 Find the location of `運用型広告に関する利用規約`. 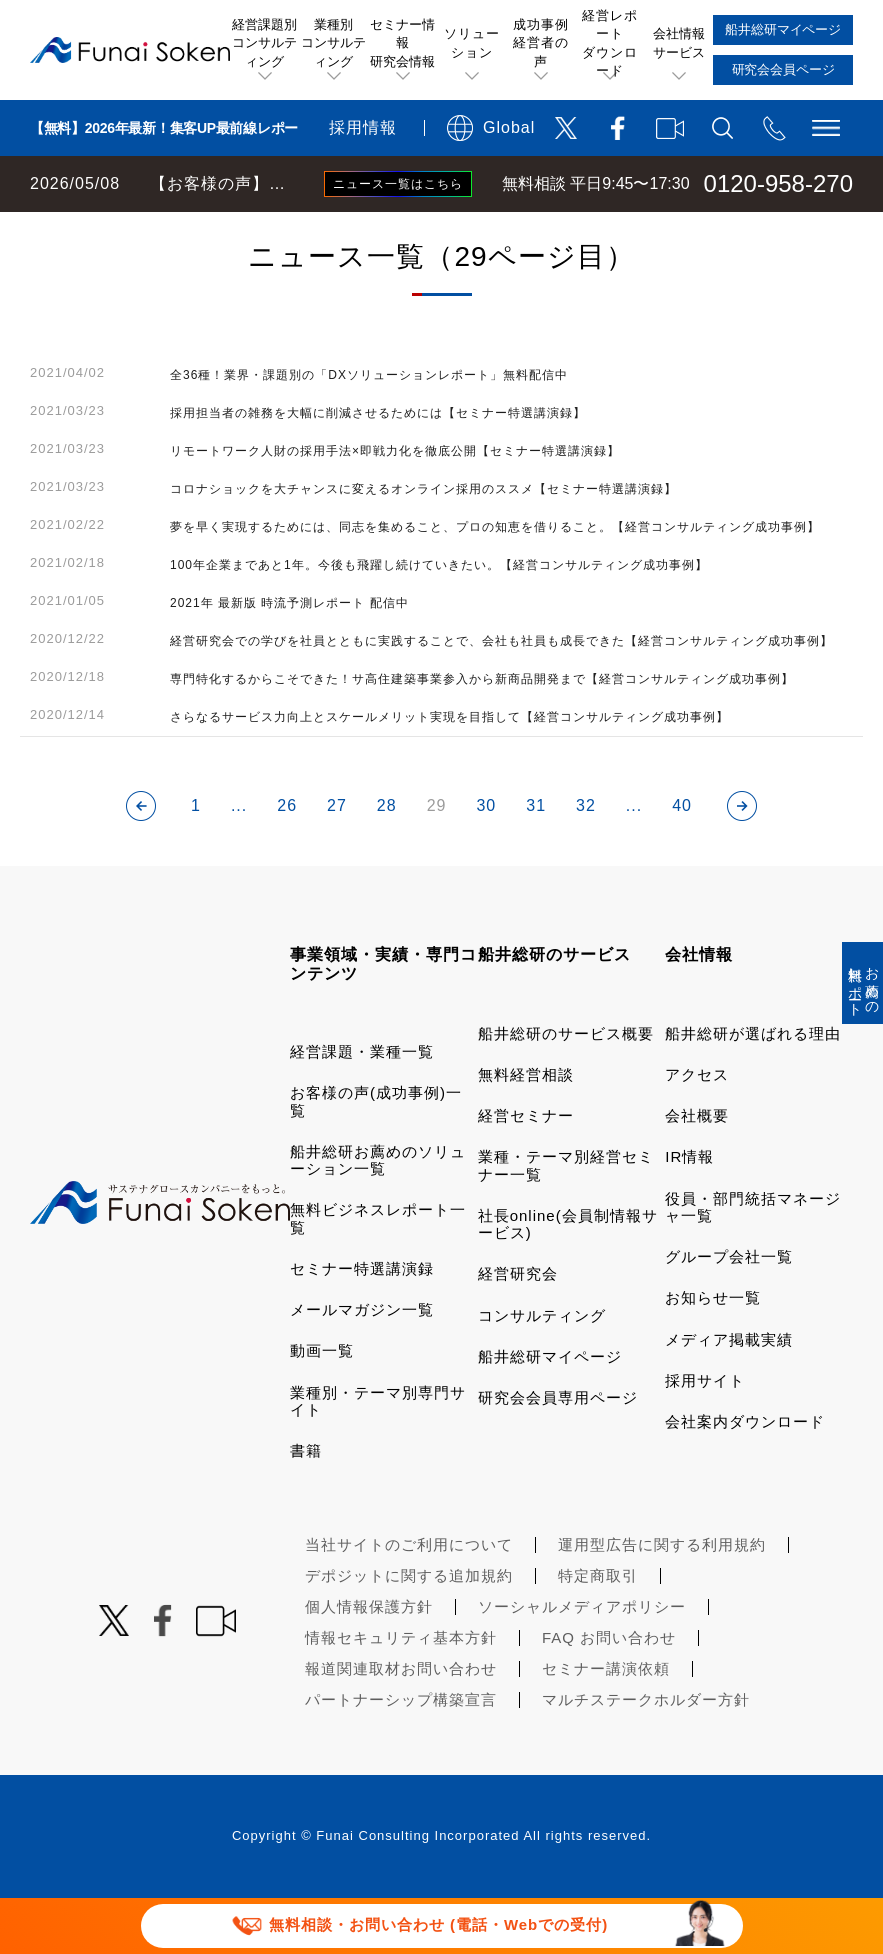

運用型広告に関する利用規約 is located at coordinates (662, 1600).